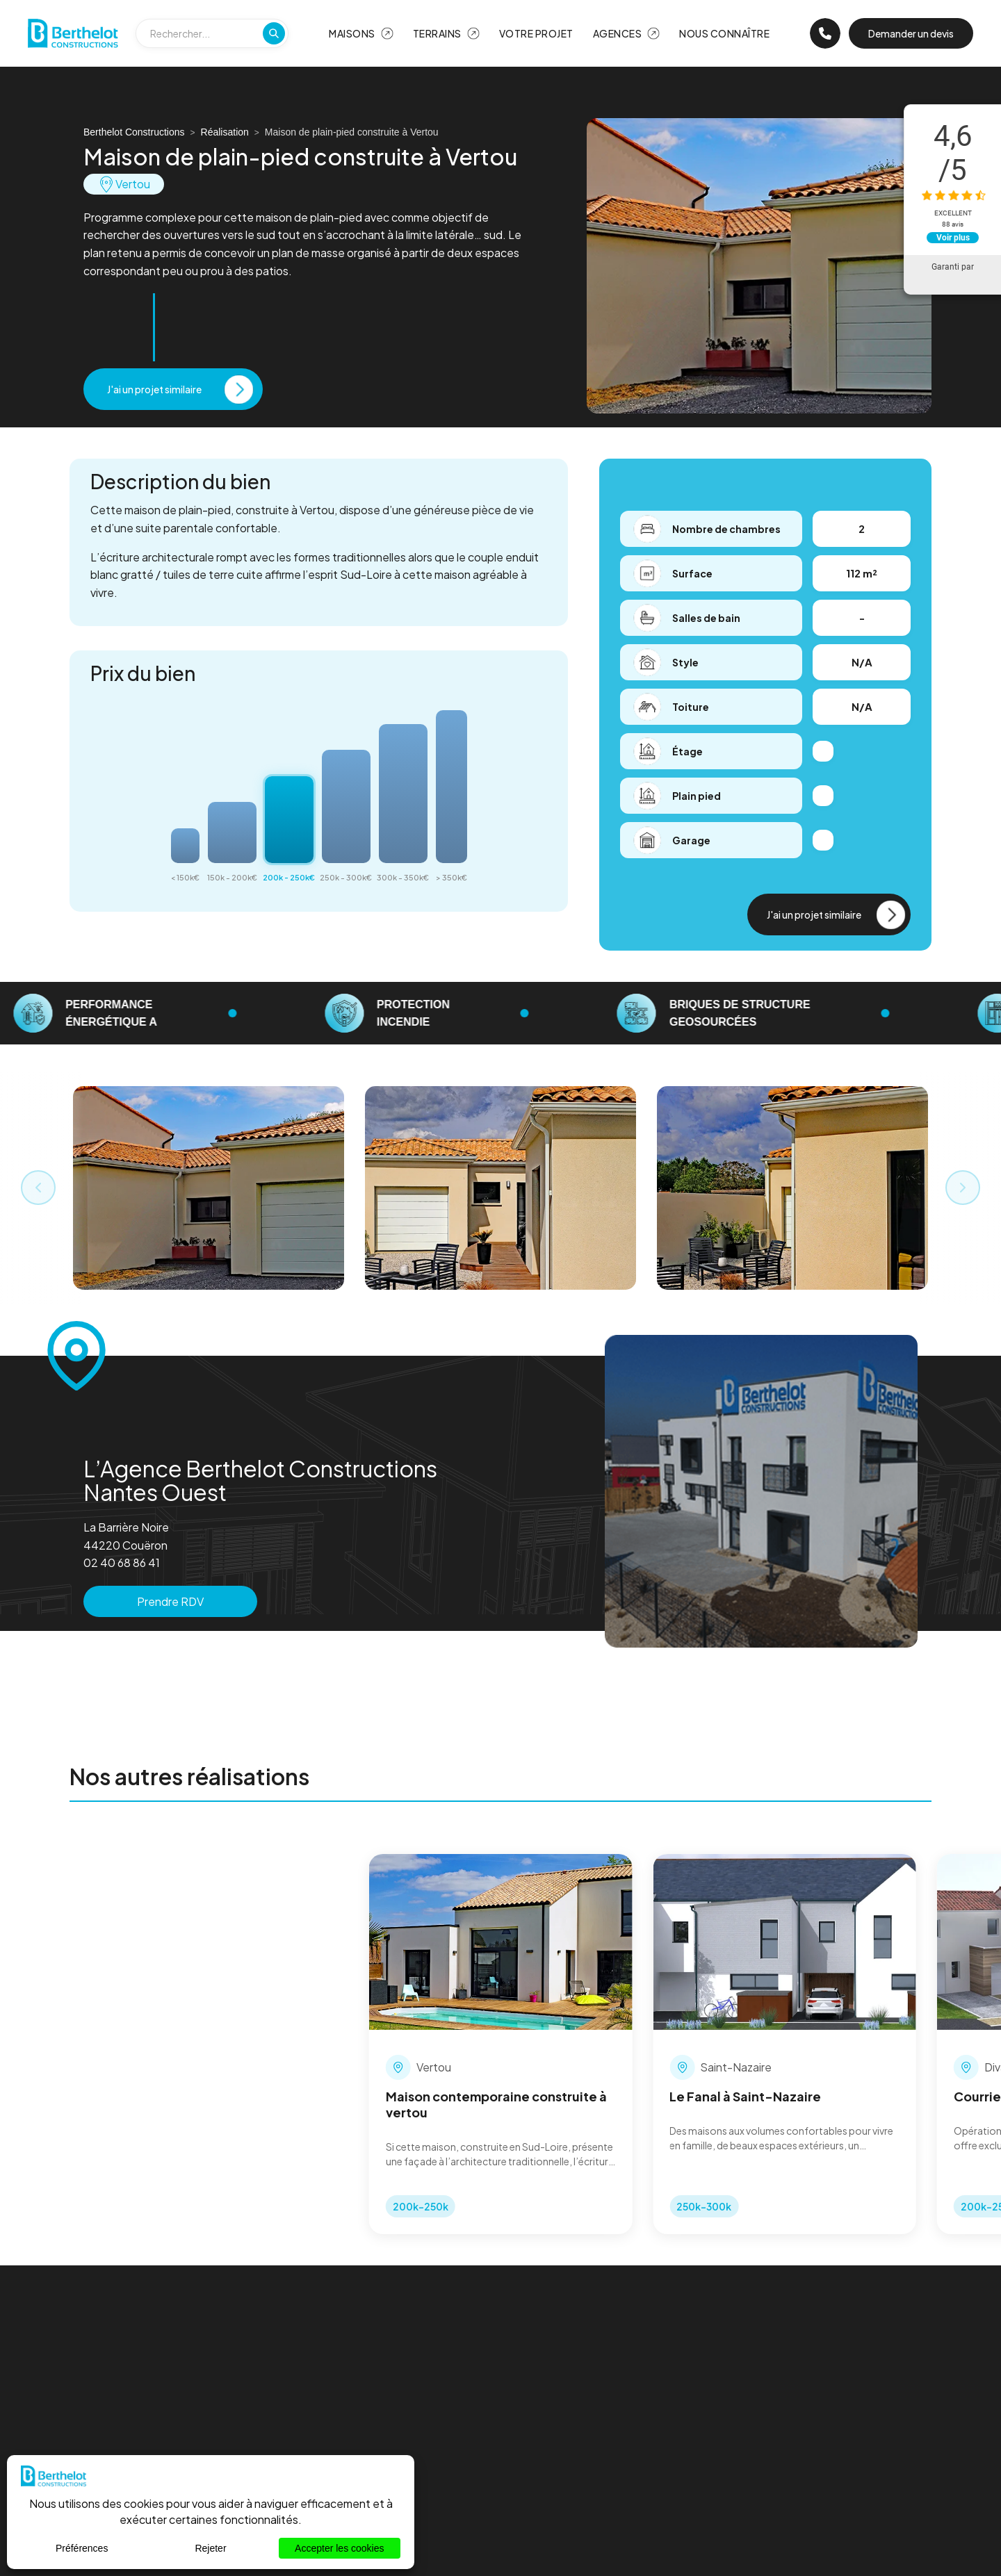 The width and height of the screenshot is (1001, 2576). Describe the element at coordinates (617, 33) in the screenshot. I see `Agences` at that location.